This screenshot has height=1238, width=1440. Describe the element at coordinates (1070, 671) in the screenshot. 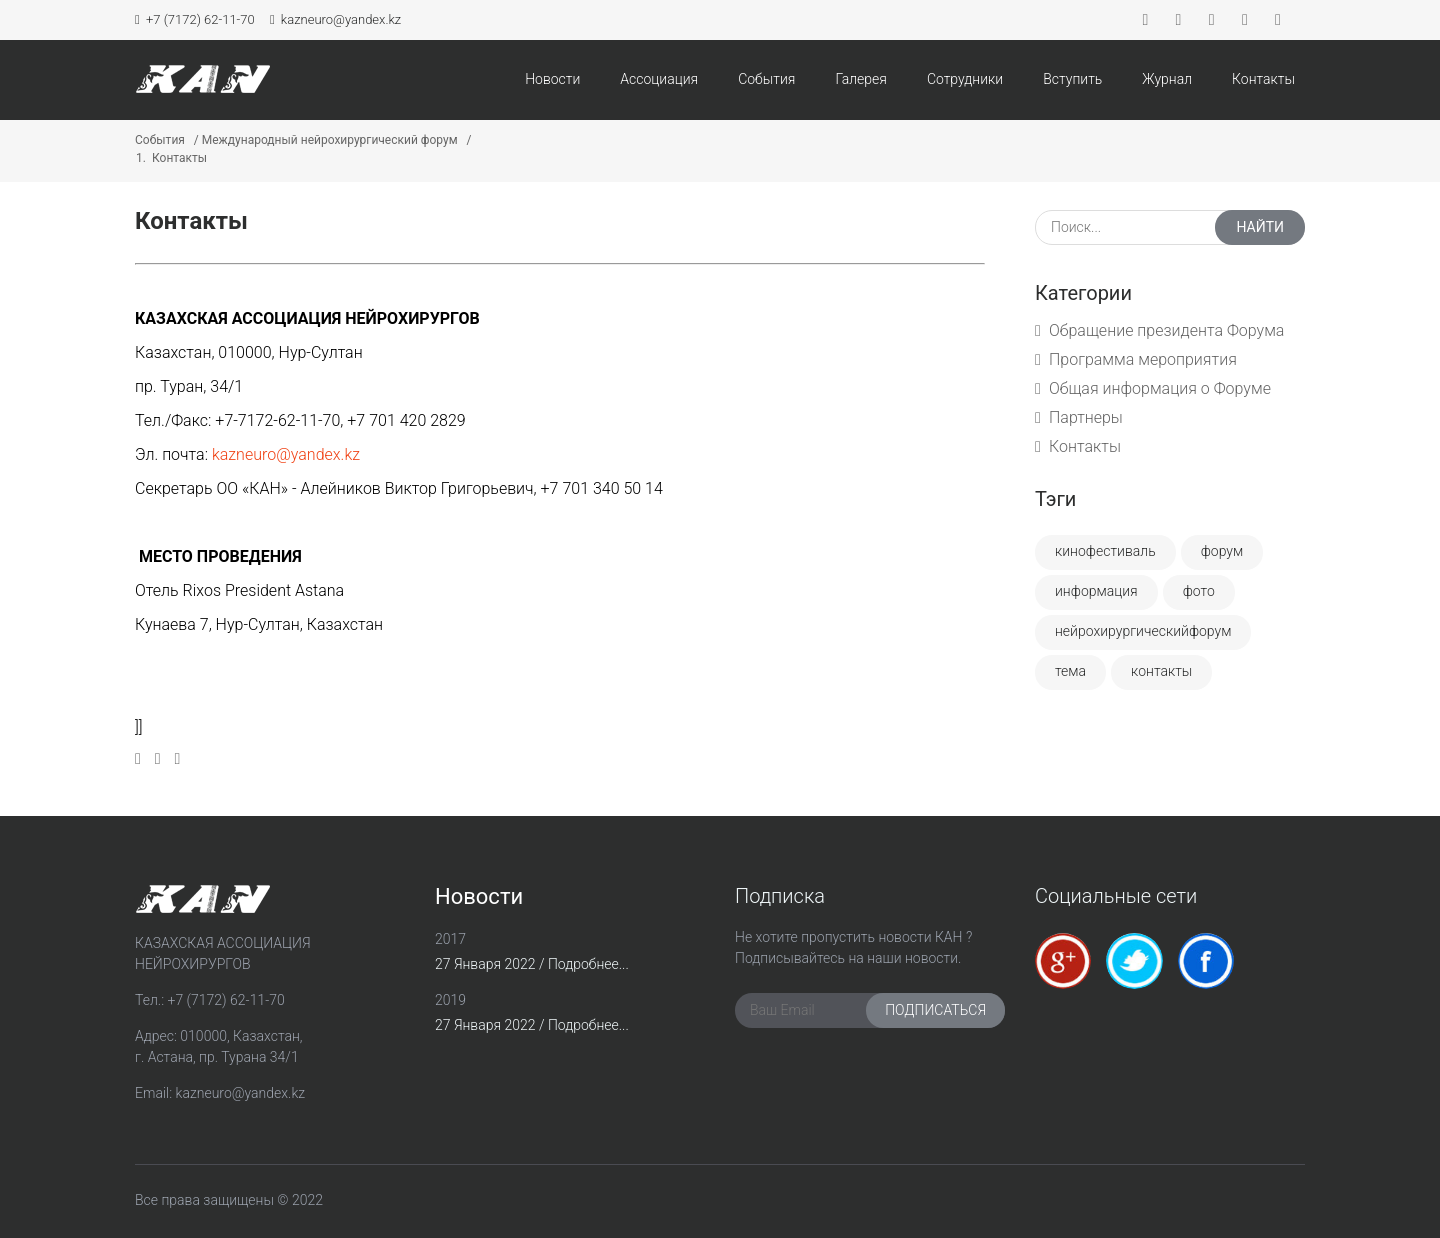

I see `Тема` at that location.